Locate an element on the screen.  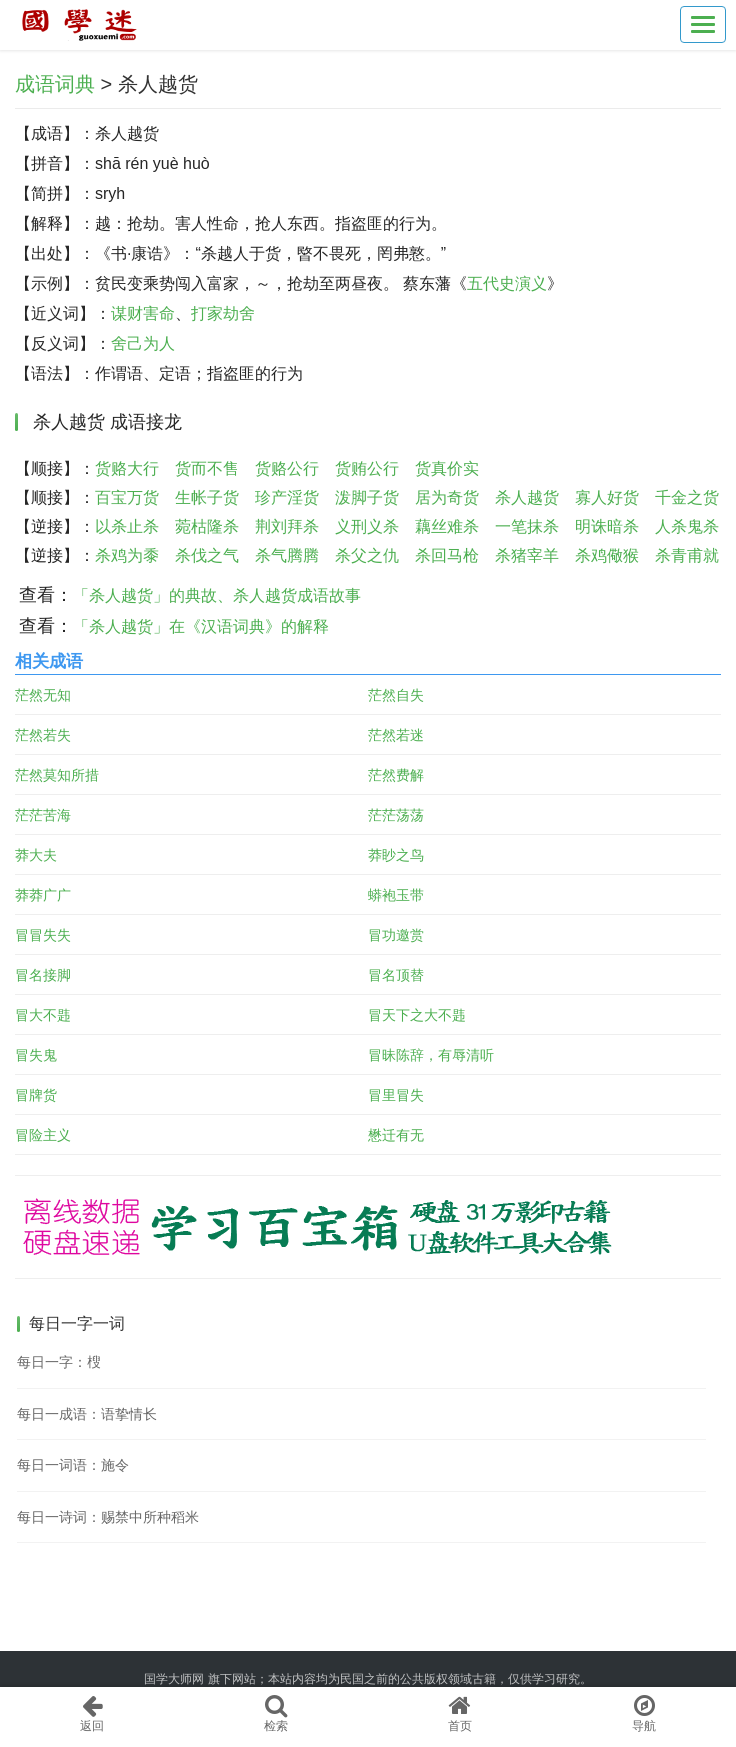
冒天下之大不韪 is located at coordinates (417, 1015).